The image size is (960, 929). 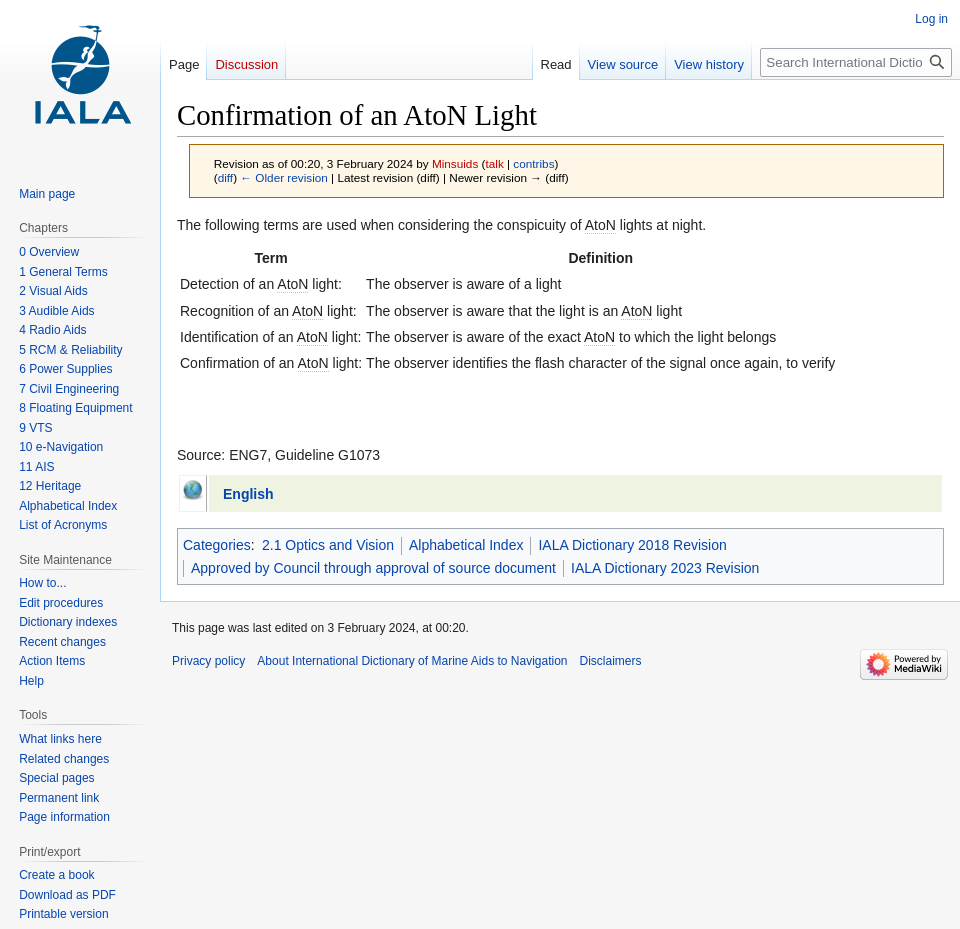 What do you see at coordinates (248, 494) in the screenshot?
I see `English` at bounding box center [248, 494].